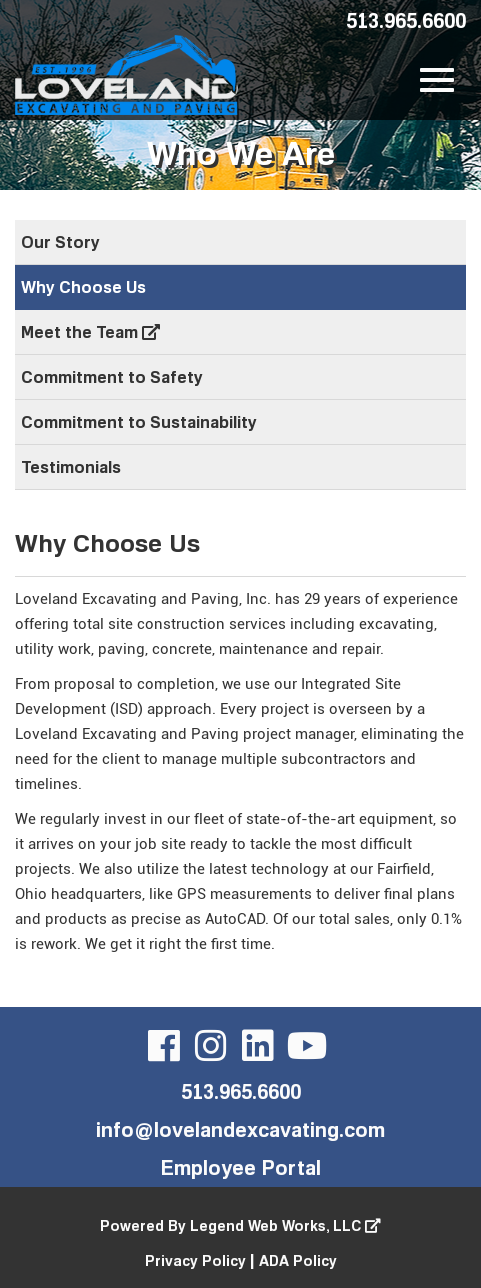 The image size is (481, 1288). Describe the element at coordinates (71, 467) in the screenshot. I see `Testimonials` at that location.